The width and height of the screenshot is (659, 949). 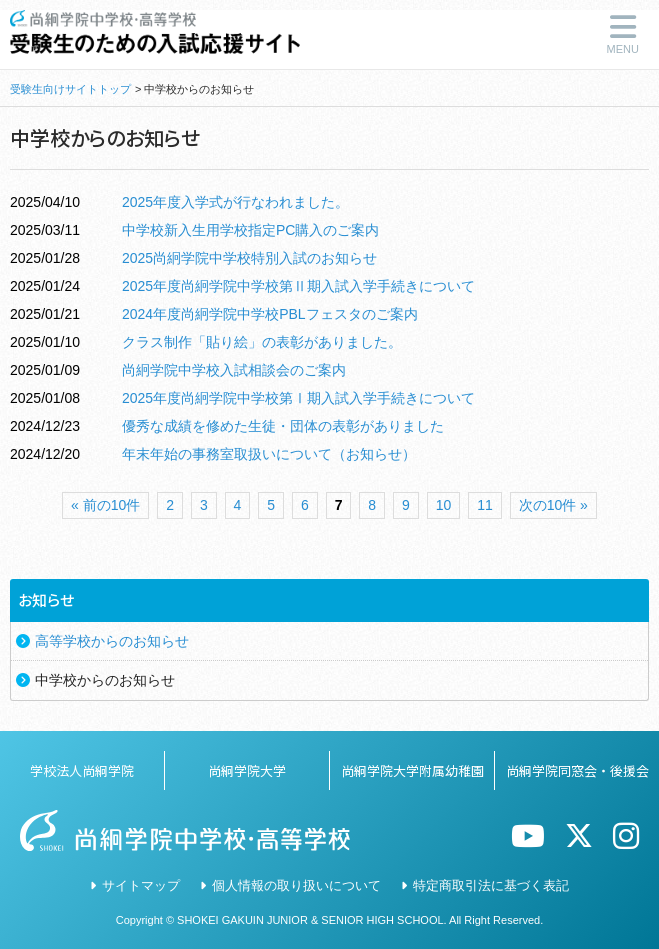 What do you see at coordinates (485, 505) in the screenshot?
I see `11` at bounding box center [485, 505].